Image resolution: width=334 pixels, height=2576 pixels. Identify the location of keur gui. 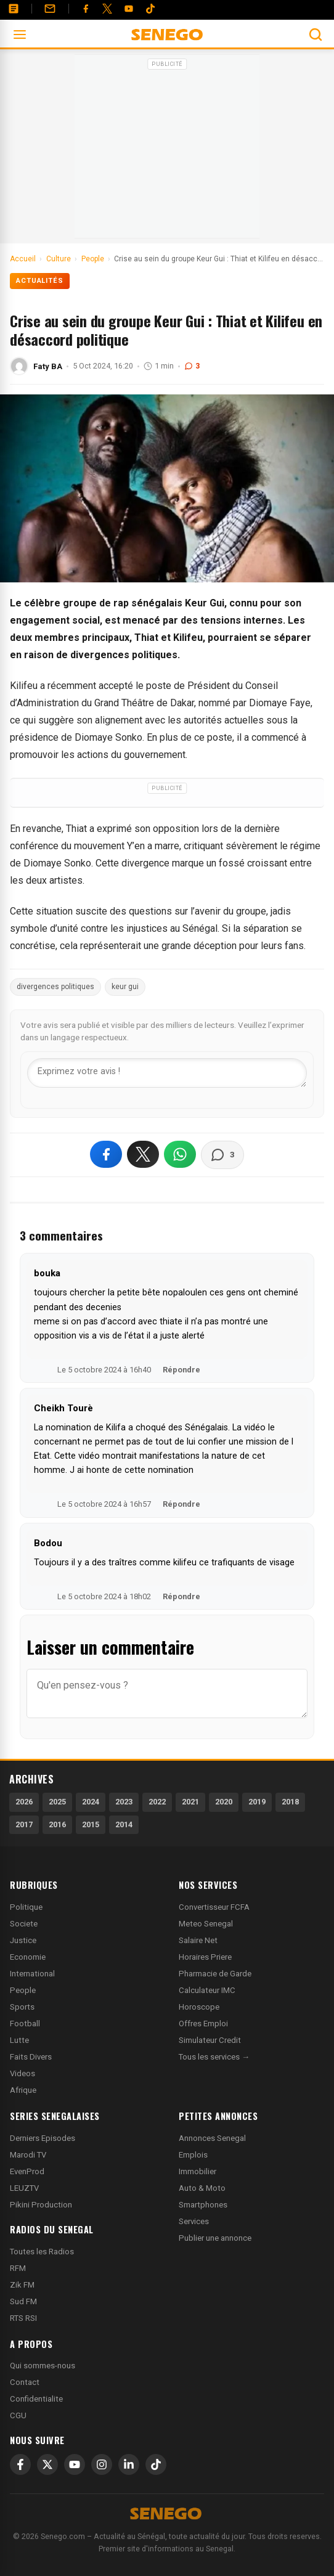
(125, 986).